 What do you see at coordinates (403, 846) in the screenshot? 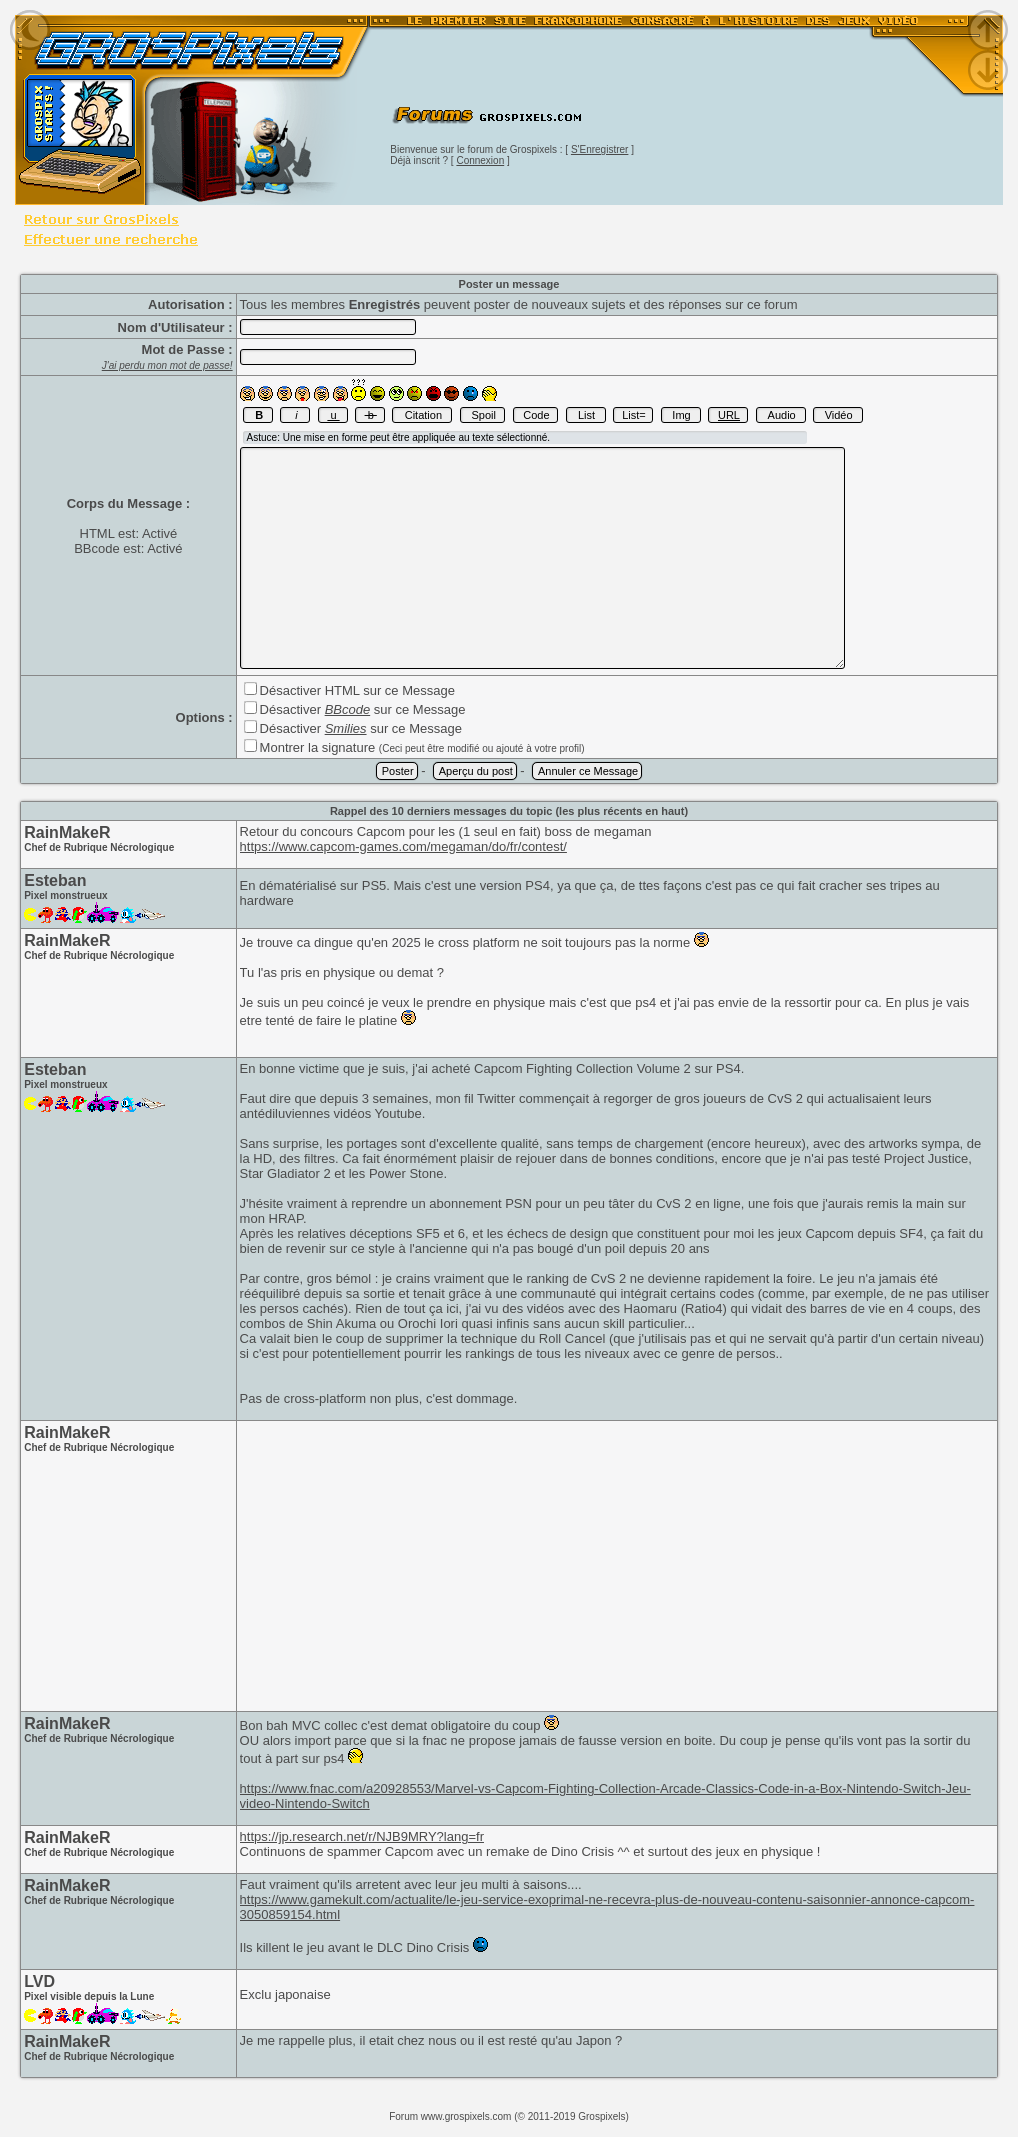
I see `https://www.capcom-games.com/megaman/do/fr/contest/` at bounding box center [403, 846].